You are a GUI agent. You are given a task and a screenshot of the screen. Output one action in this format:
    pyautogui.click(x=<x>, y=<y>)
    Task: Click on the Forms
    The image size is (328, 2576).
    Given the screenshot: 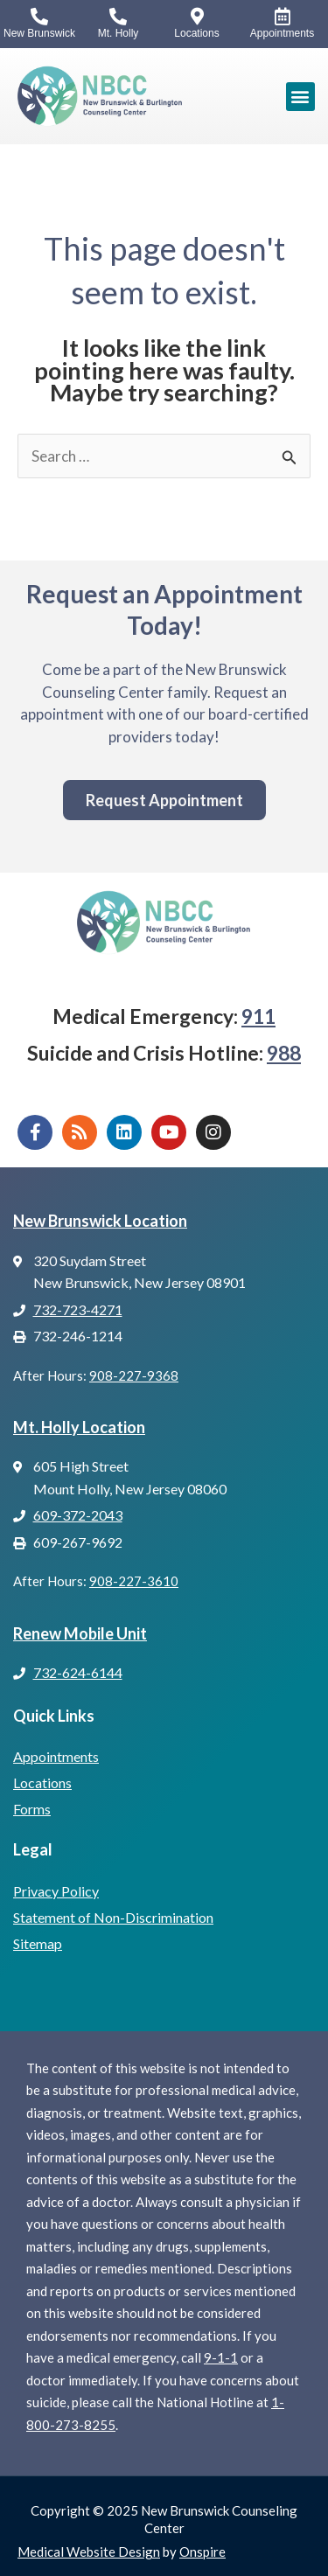 What is the action you would take?
    pyautogui.click(x=32, y=1808)
    